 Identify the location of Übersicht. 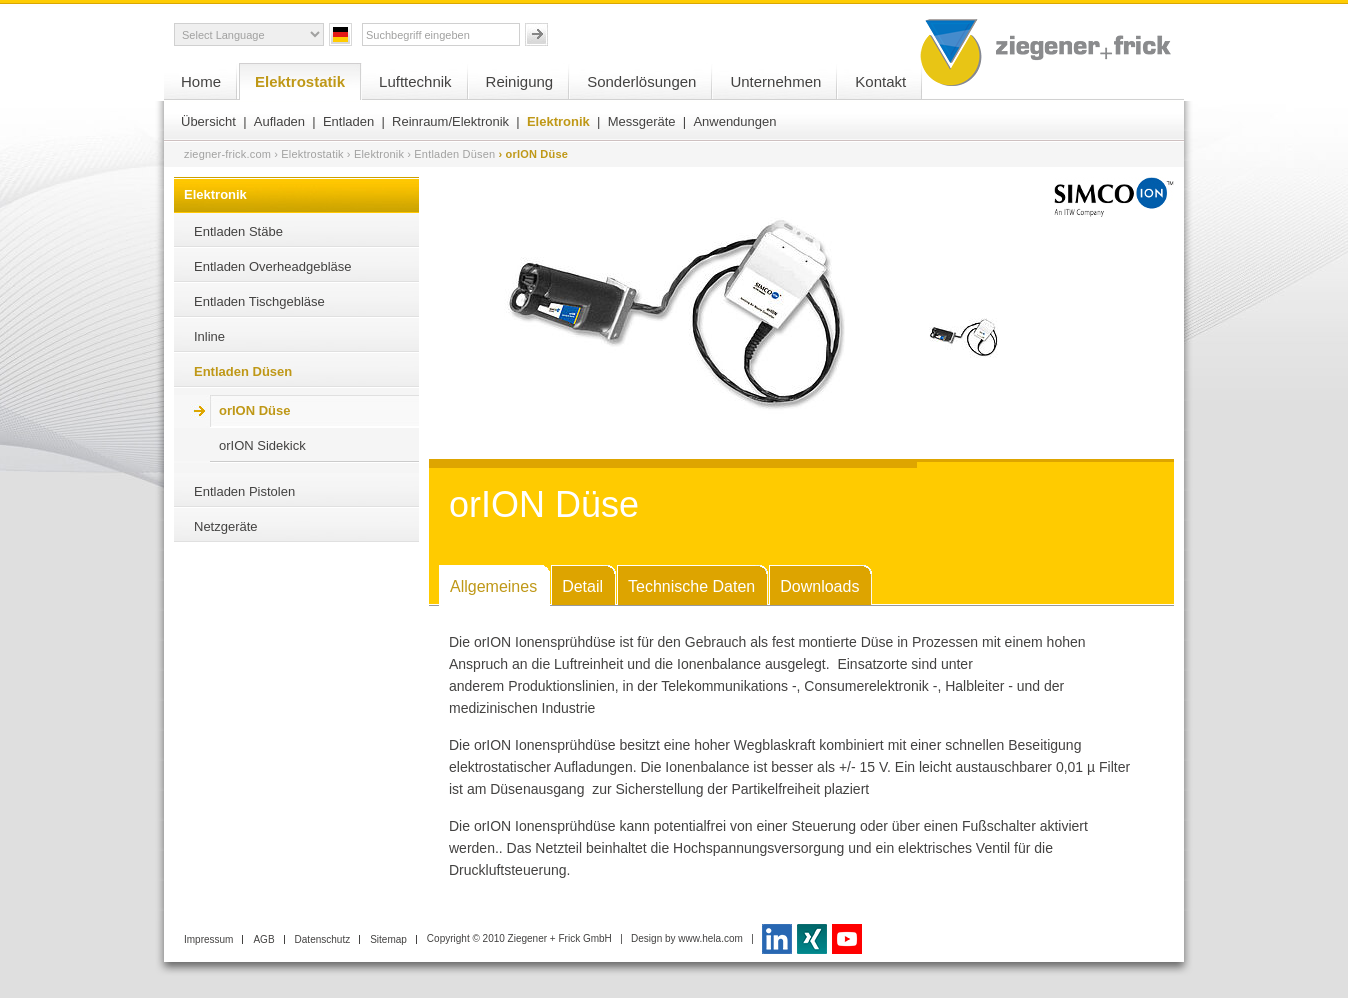
(208, 121).